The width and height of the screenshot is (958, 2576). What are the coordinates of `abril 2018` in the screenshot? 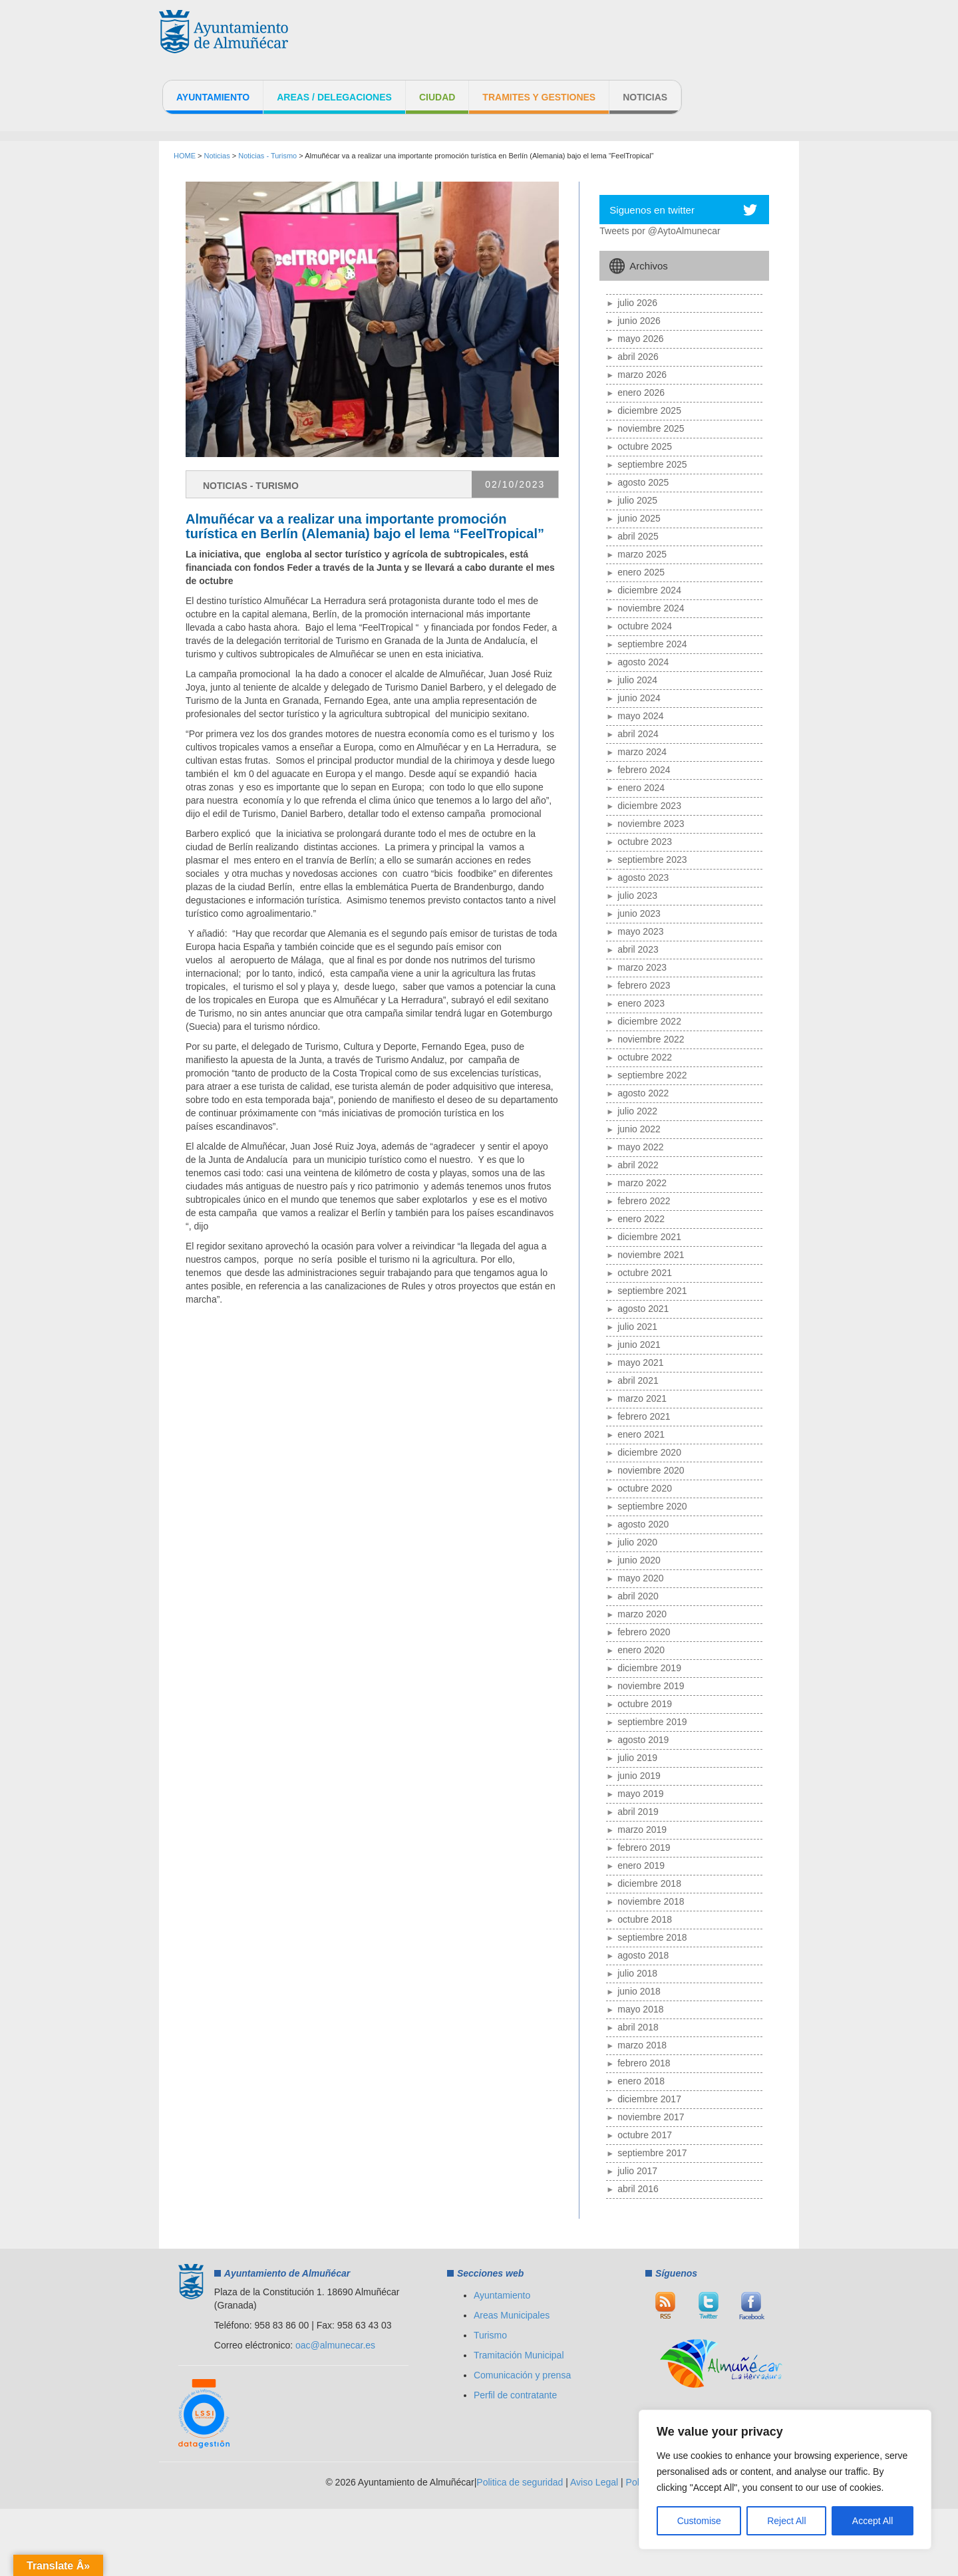 It's located at (638, 2027).